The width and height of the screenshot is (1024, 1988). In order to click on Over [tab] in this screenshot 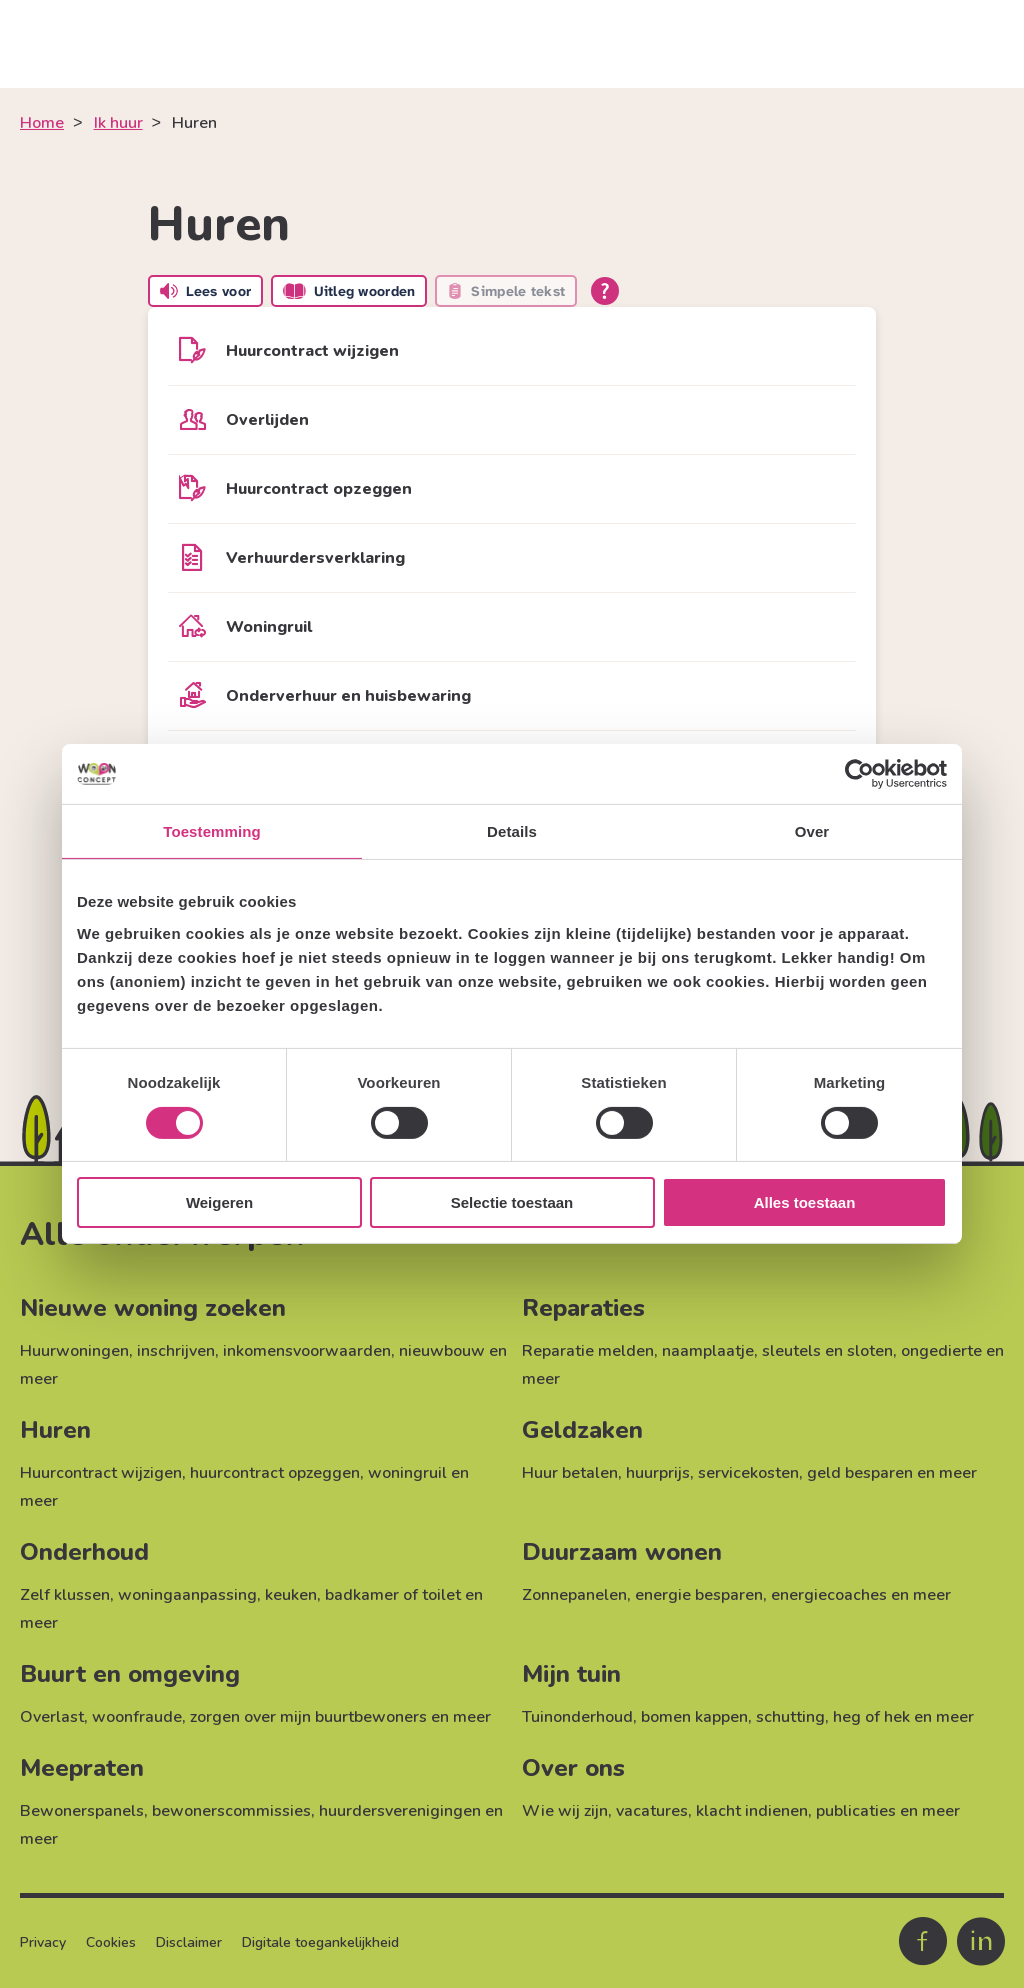, I will do `click(812, 831)`.